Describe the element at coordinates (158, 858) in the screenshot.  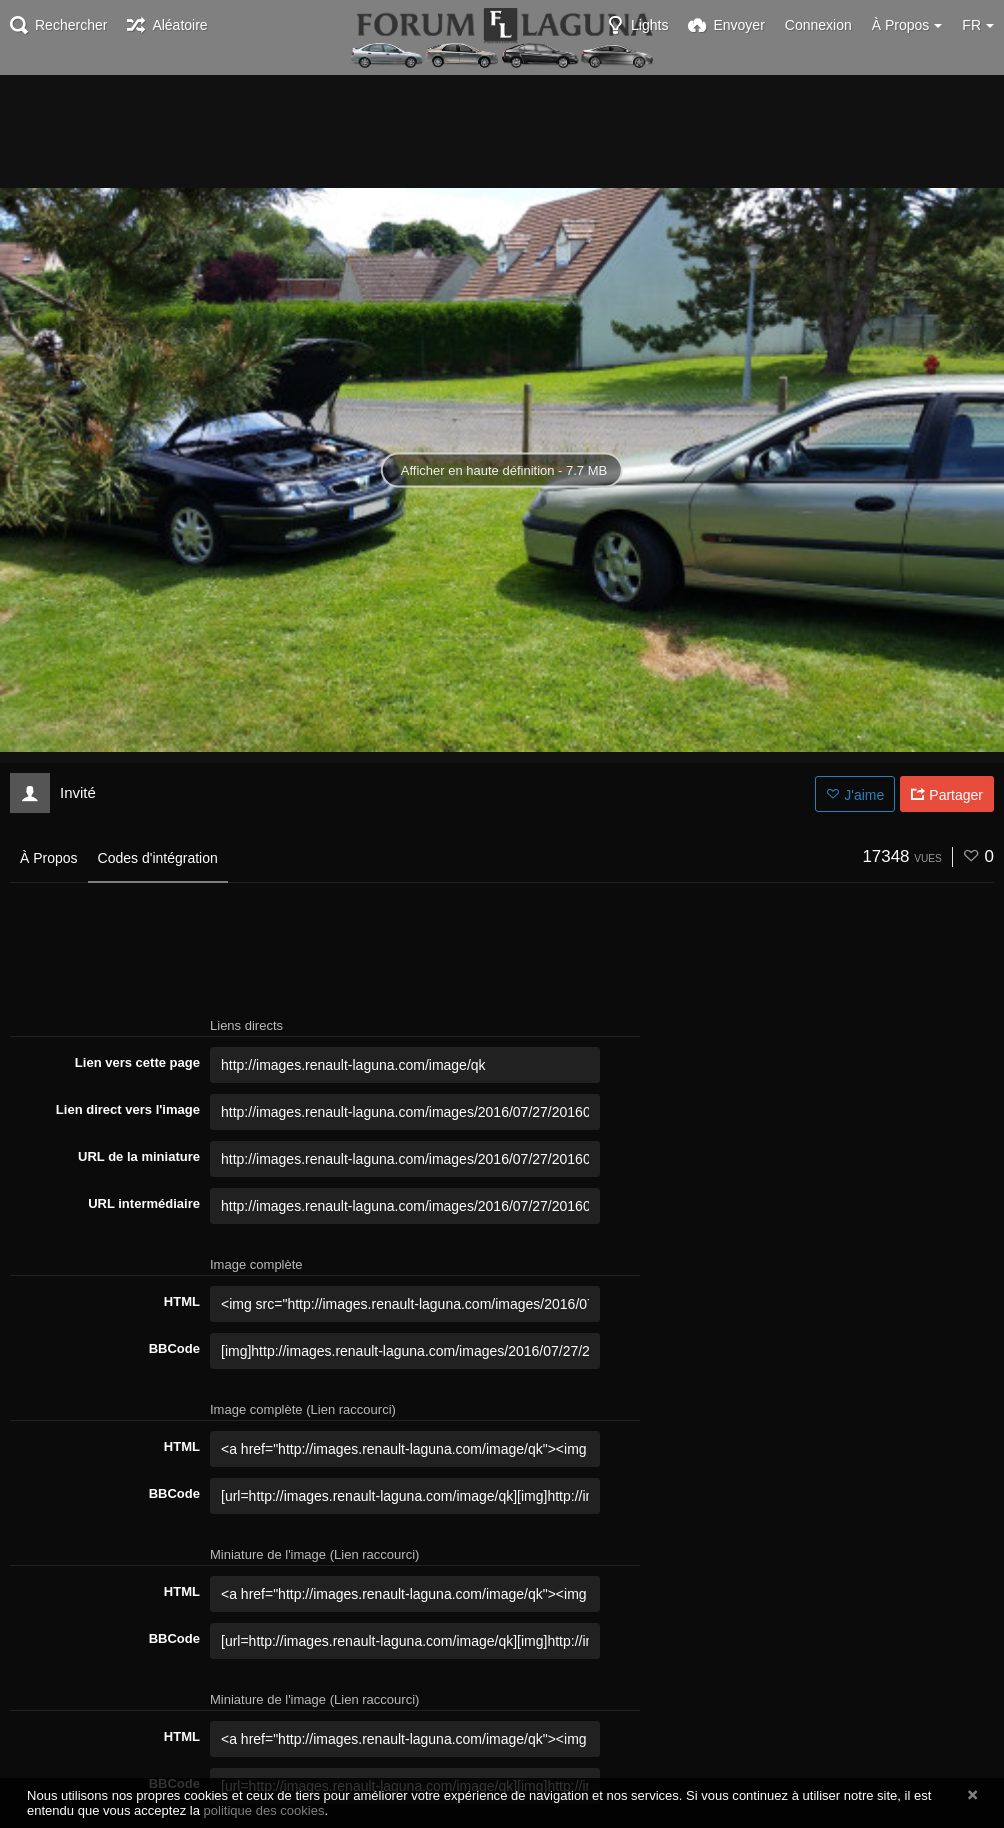
I see `Codes d'intégration` at that location.